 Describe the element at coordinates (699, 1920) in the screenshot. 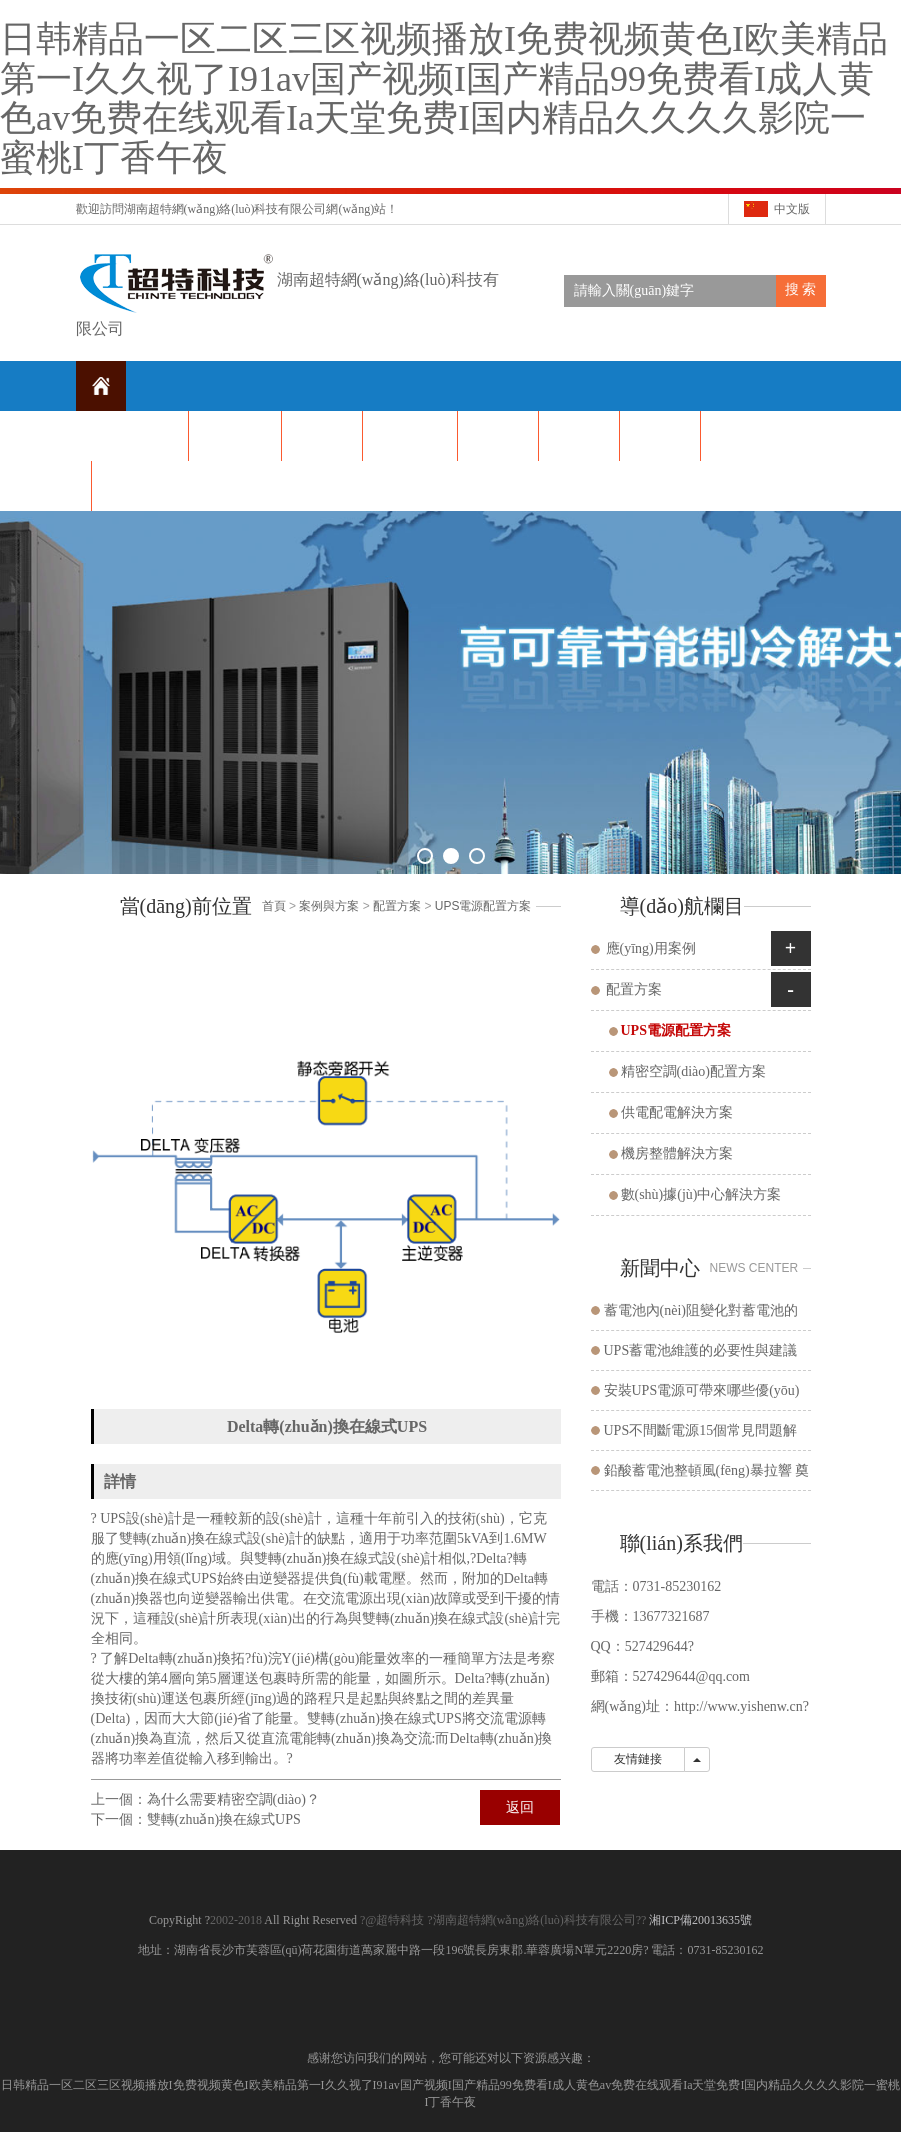

I see `湘ICP備20013635號` at that location.